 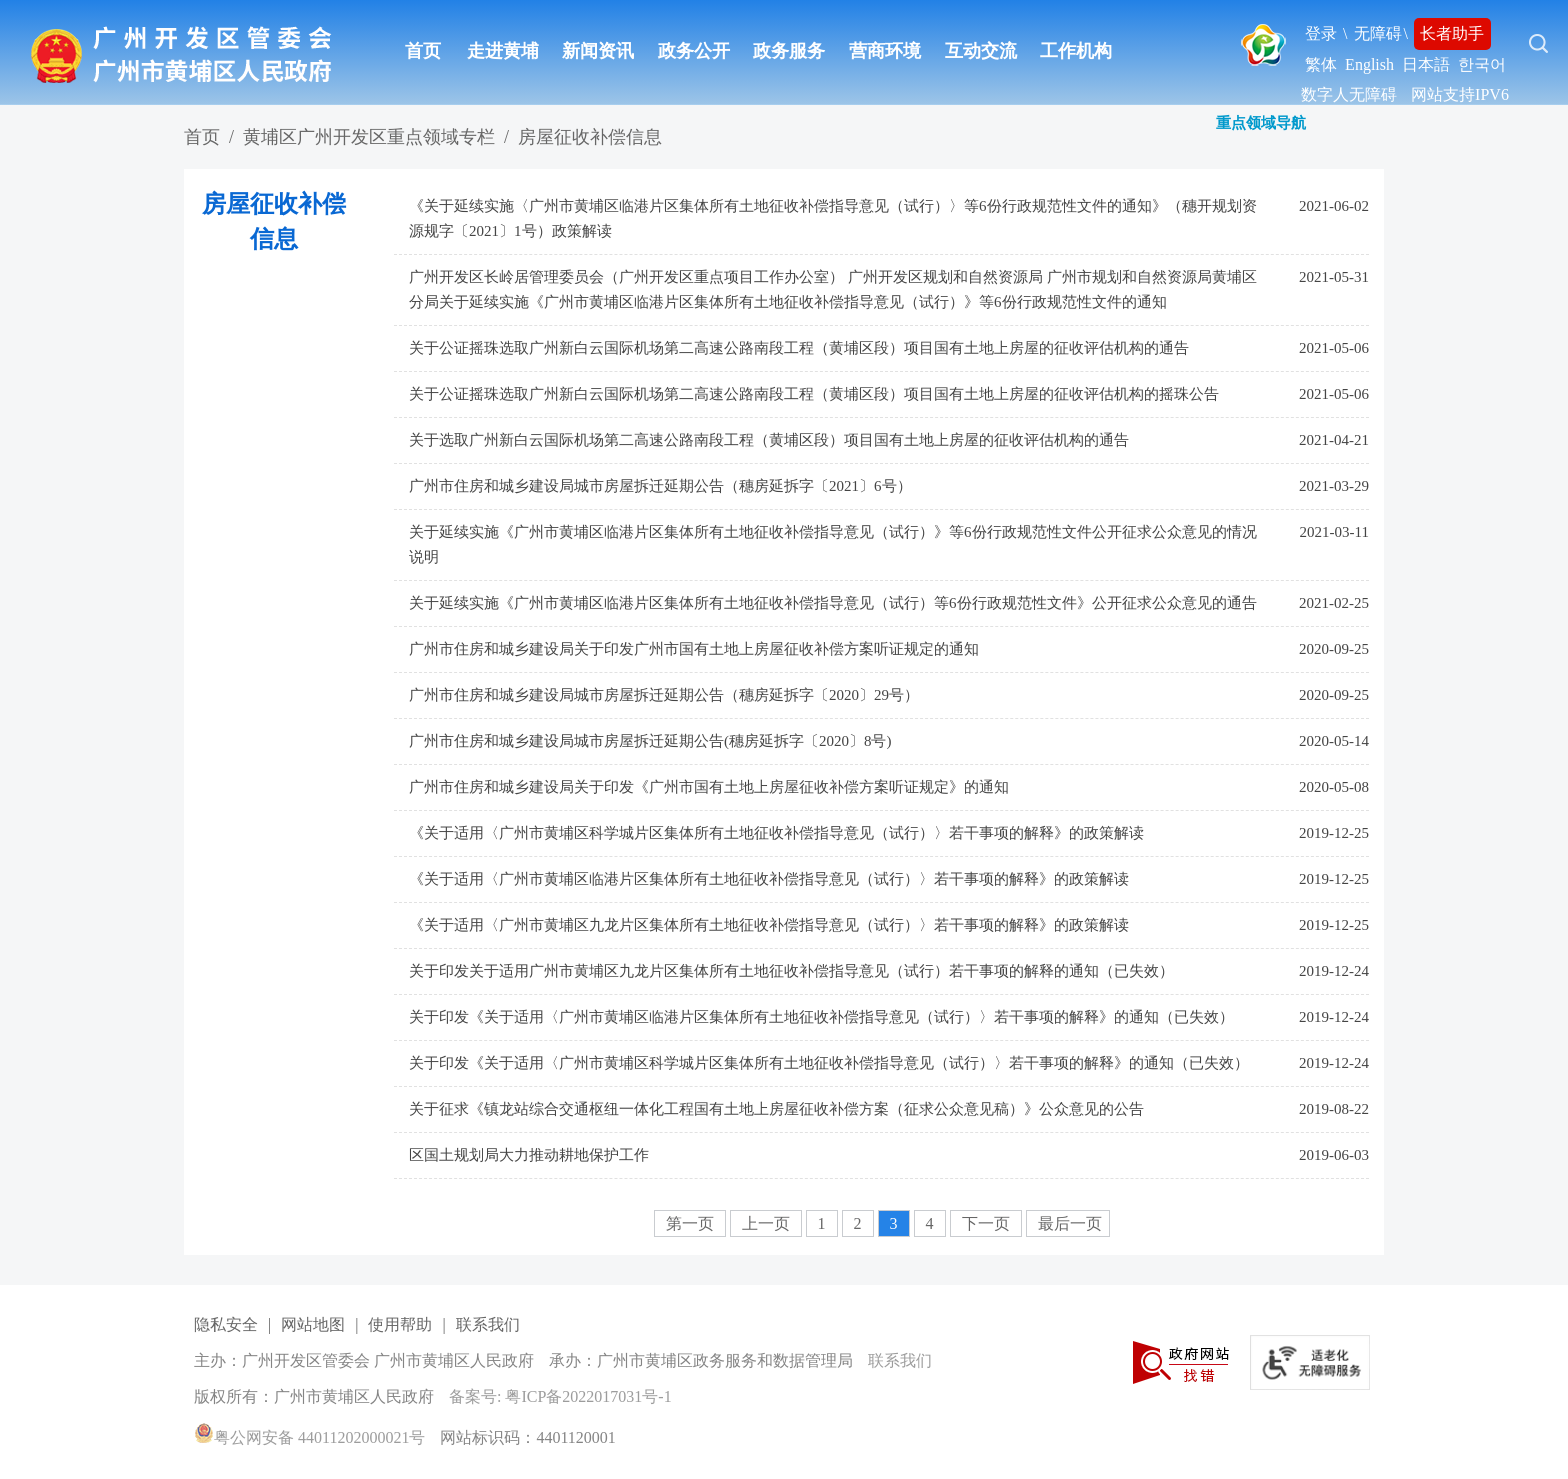 What do you see at coordinates (313, 1324) in the screenshot?
I see `网站地图` at bounding box center [313, 1324].